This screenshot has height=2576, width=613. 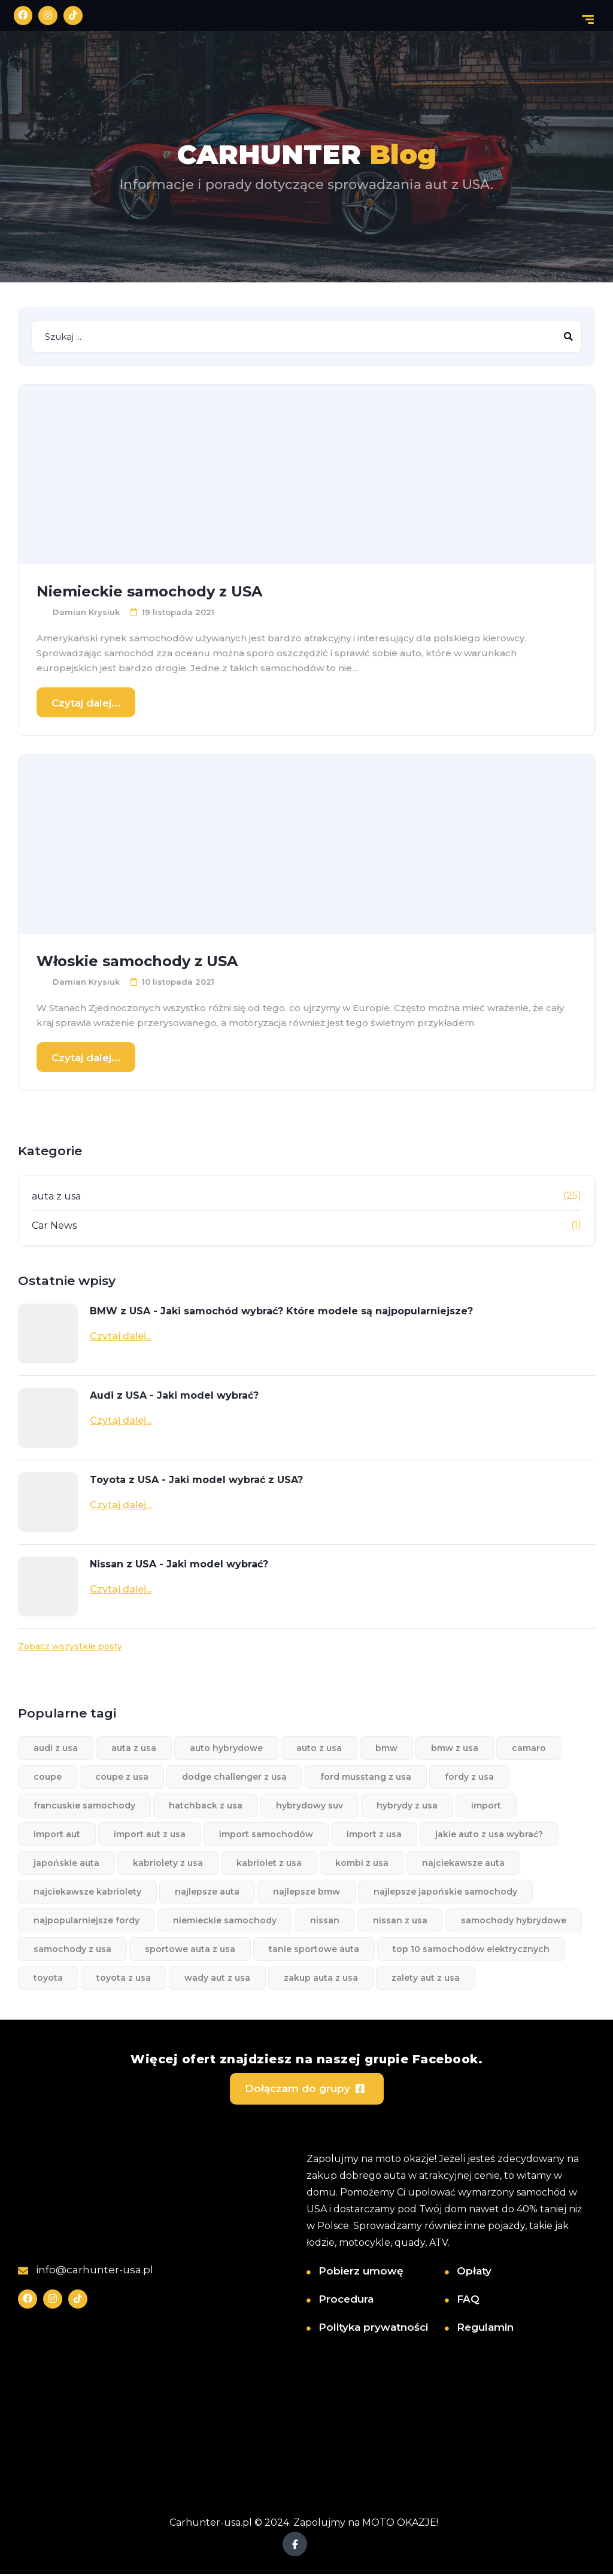 What do you see at coordinates (190, 1950) in the screenshot?
I see `sportowe auta z usa [sportowe auta z usa (1 element)]` at bounding box center [190, 1950].